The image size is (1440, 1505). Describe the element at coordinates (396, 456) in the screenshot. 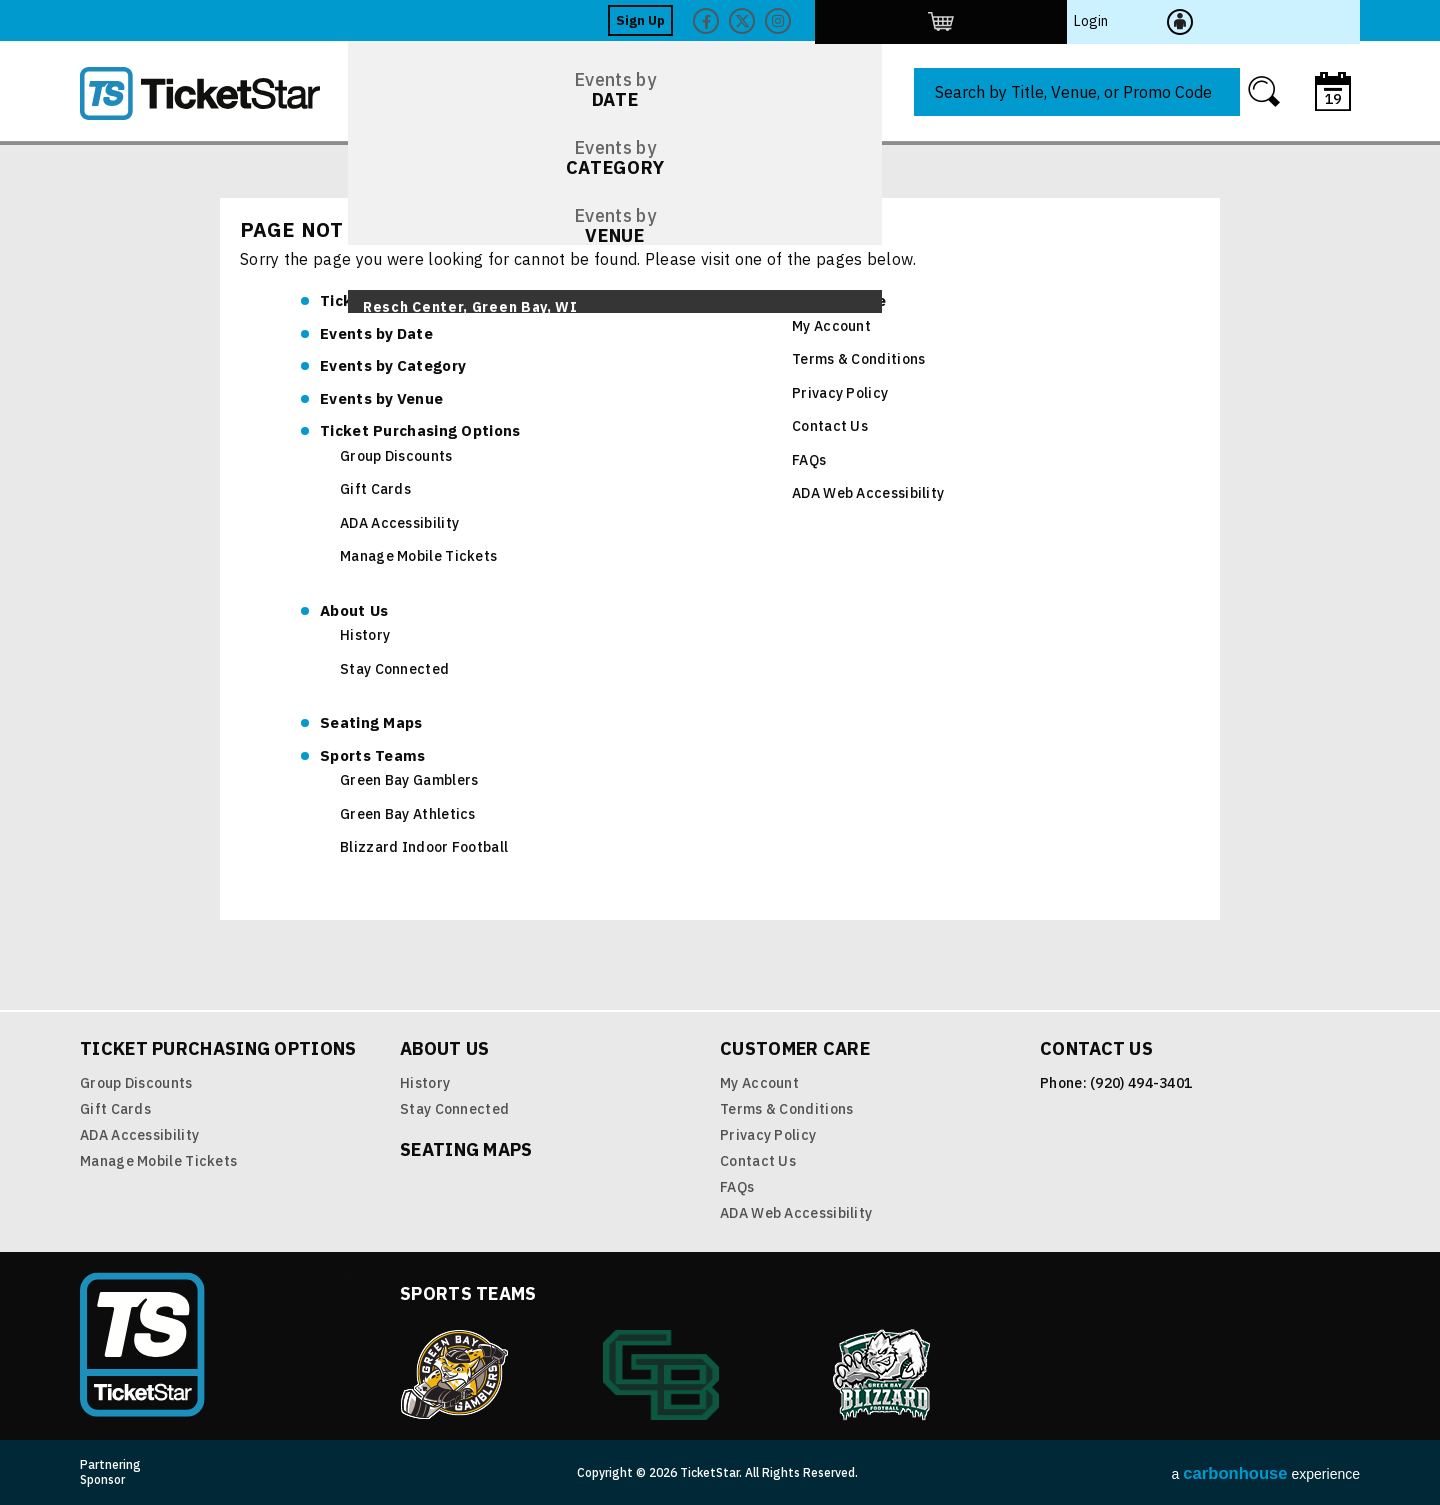

I see `Group Discounts` at that location.